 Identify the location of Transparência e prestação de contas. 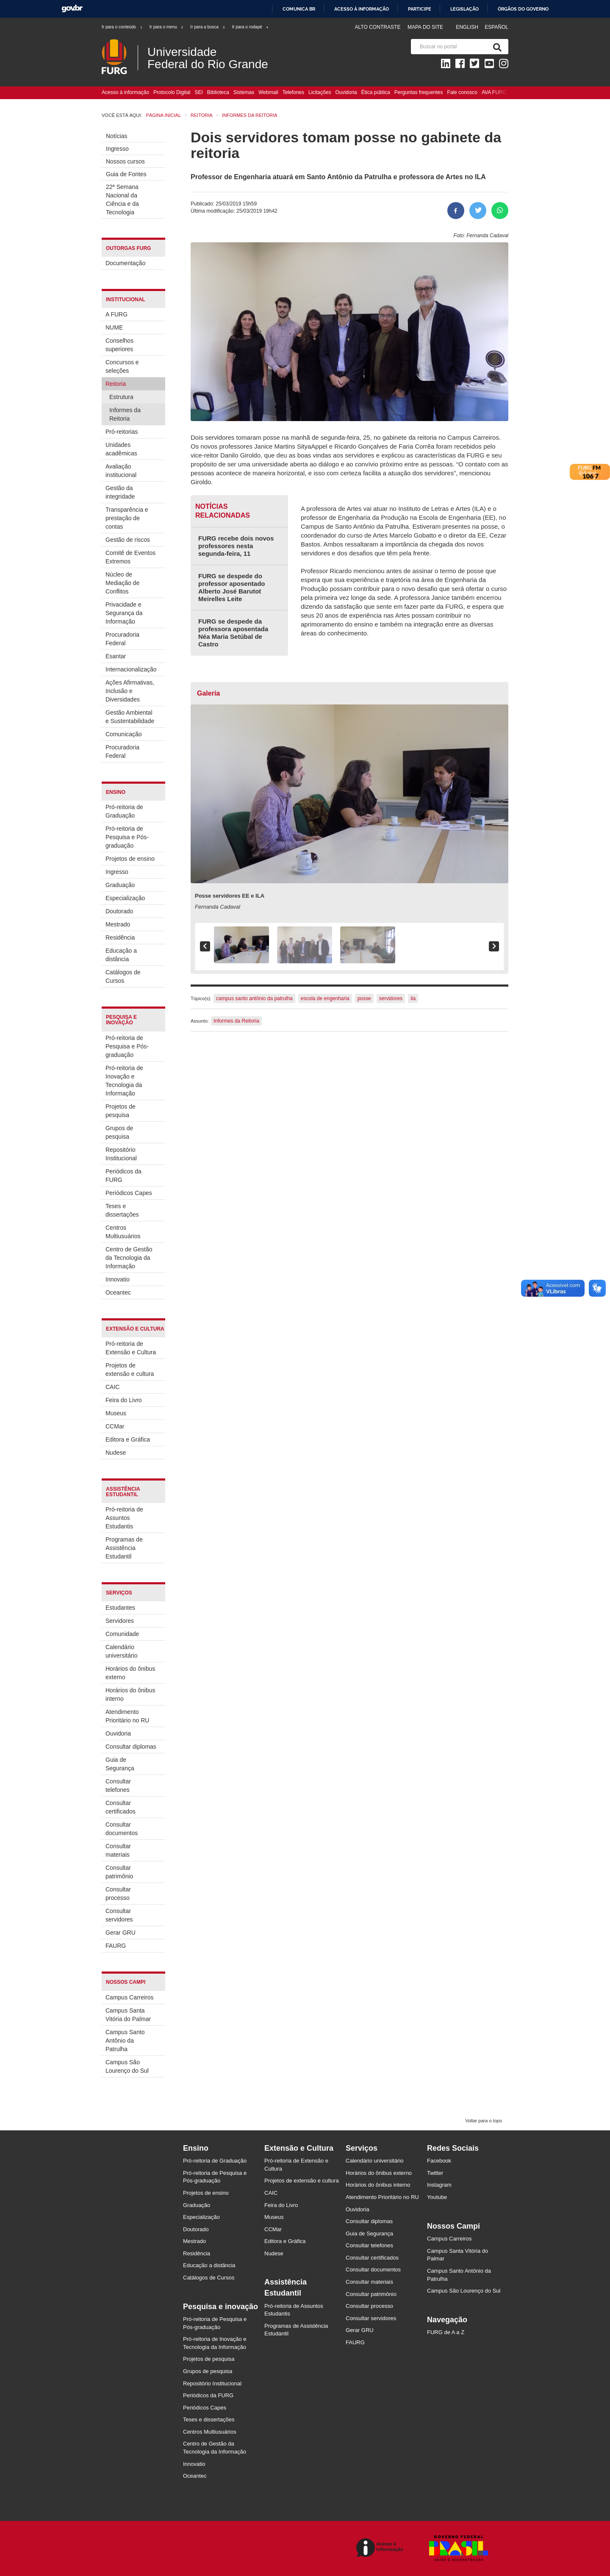
(126, 518).